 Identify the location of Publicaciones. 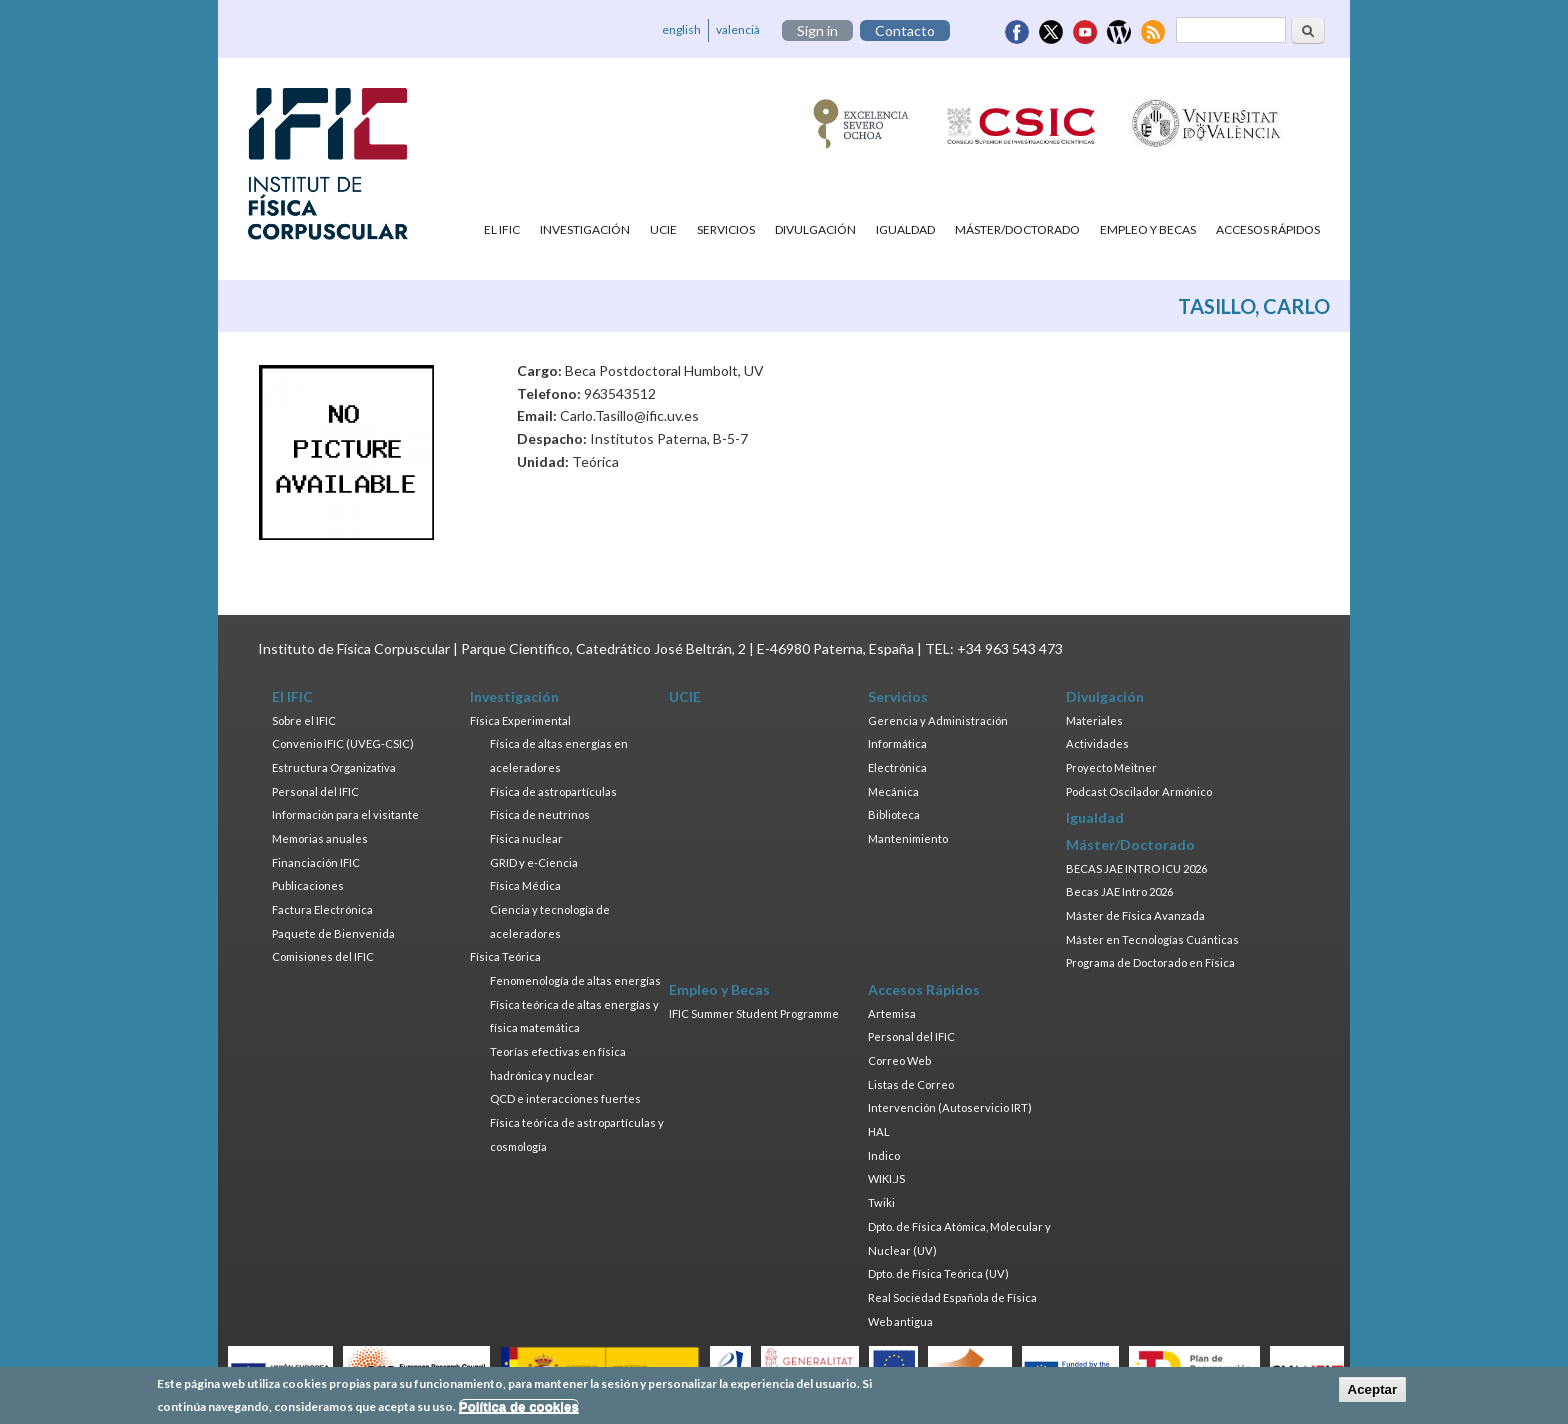
(308, 885).